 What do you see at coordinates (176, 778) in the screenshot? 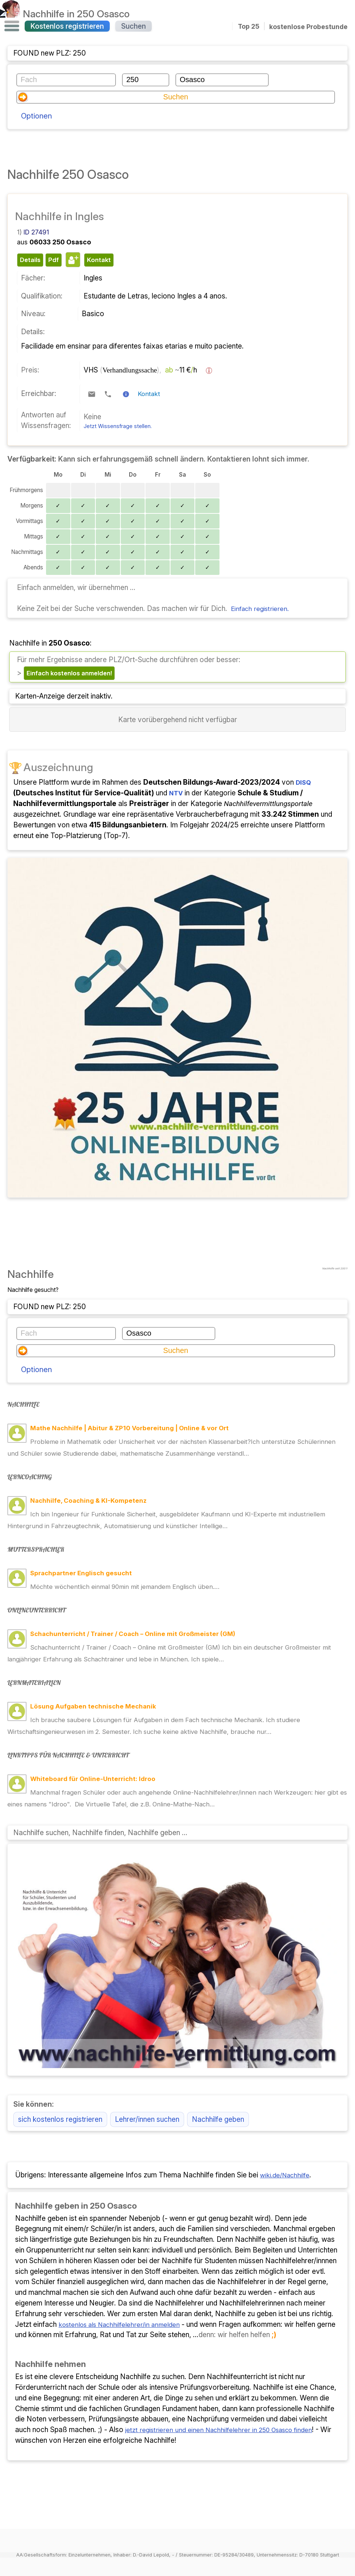
I see `NTV` at bounding box center [176, 778].